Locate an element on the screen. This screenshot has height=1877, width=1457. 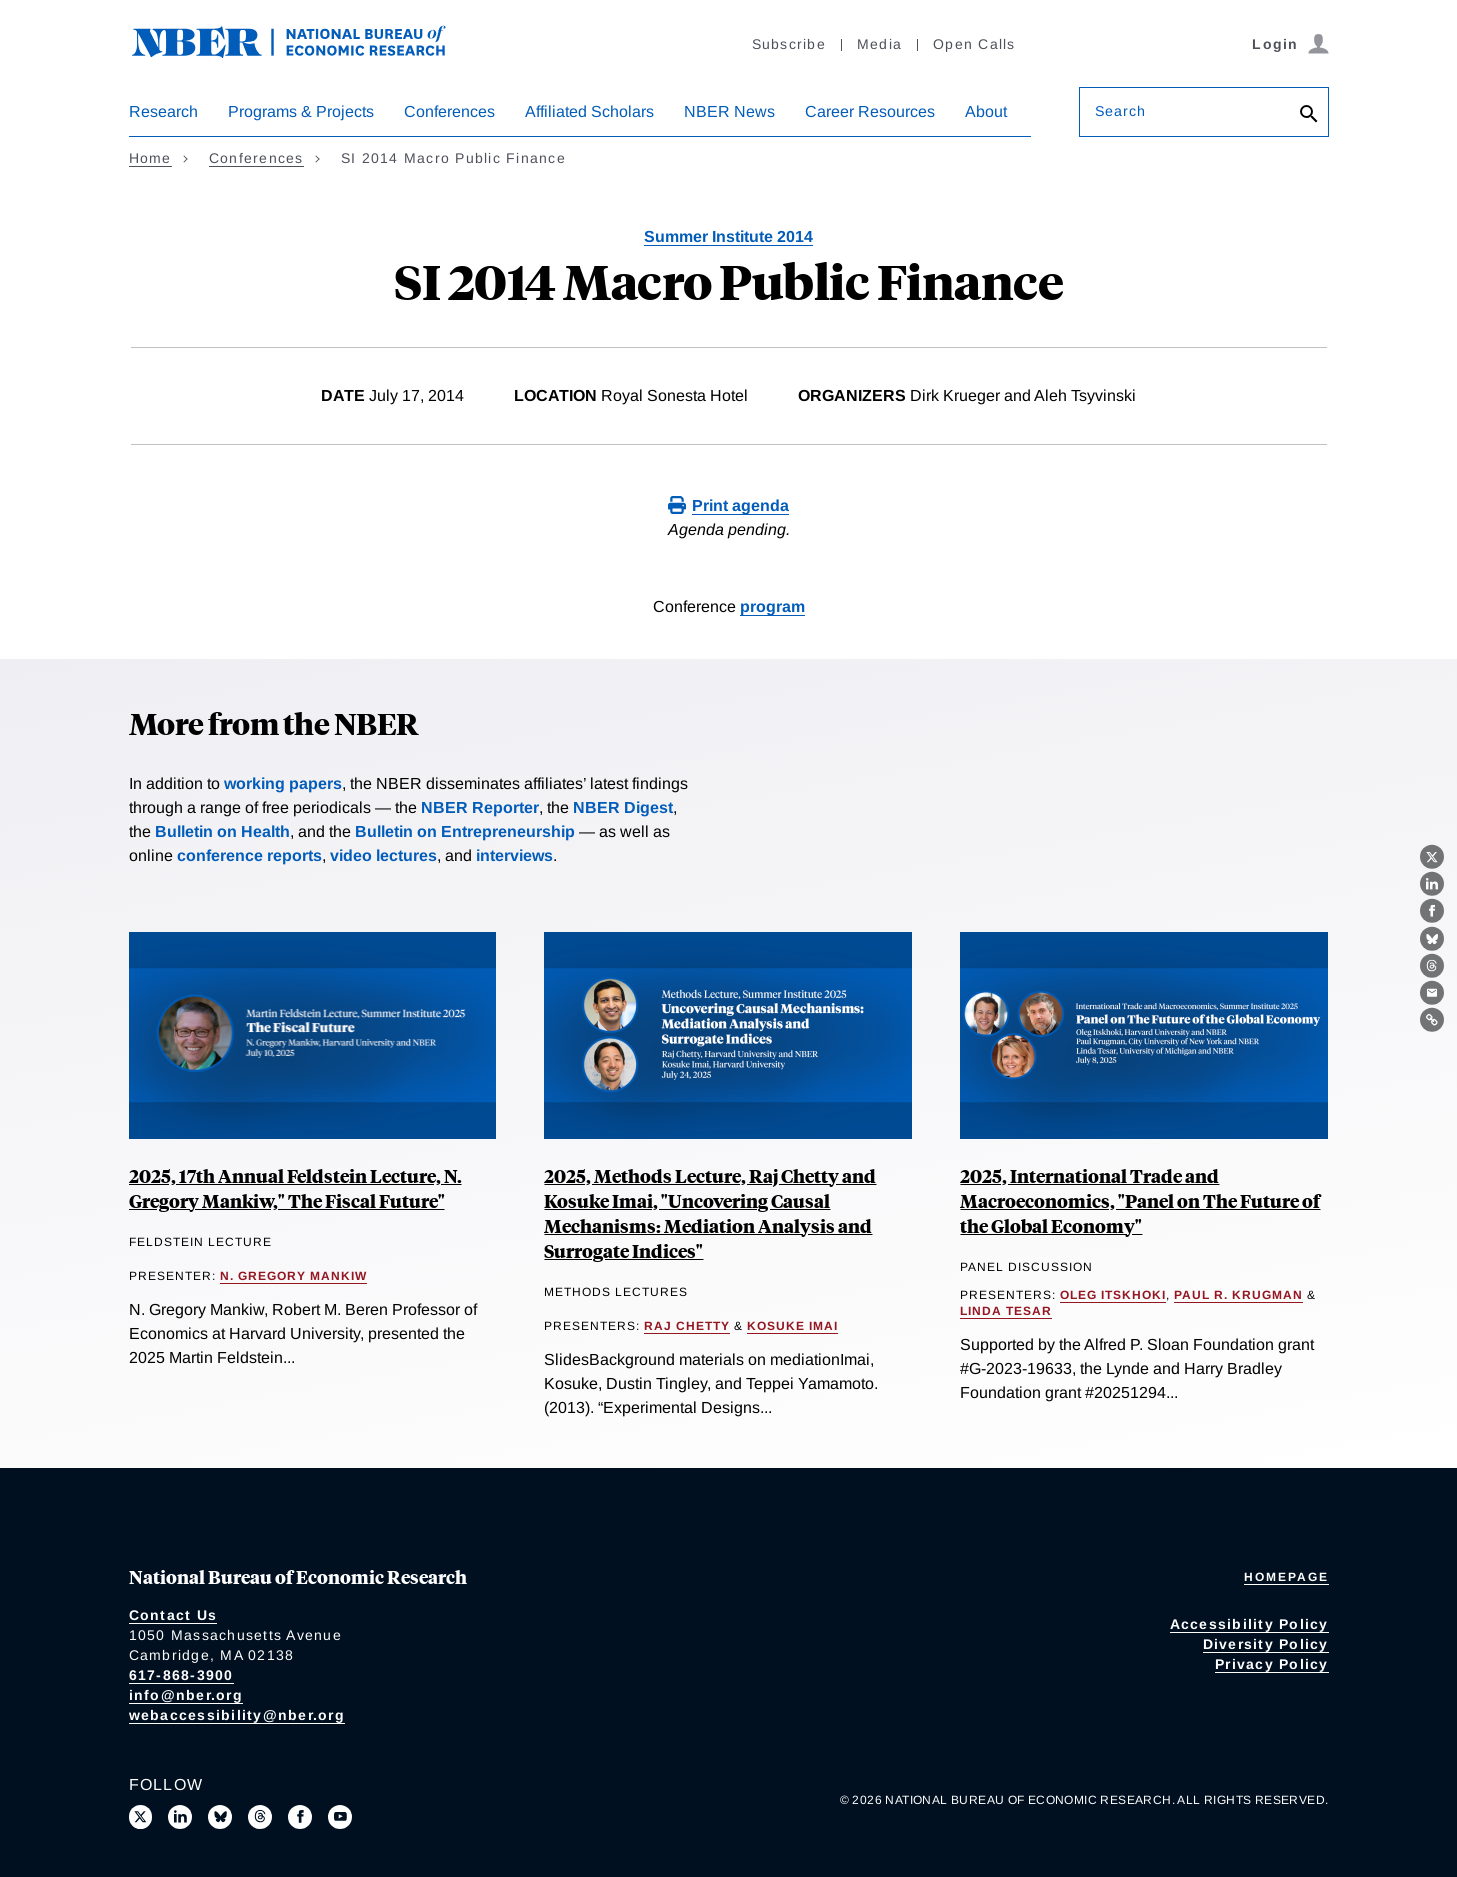
Bulletin on Entrepreneurship is located at coordinates (465, 831).